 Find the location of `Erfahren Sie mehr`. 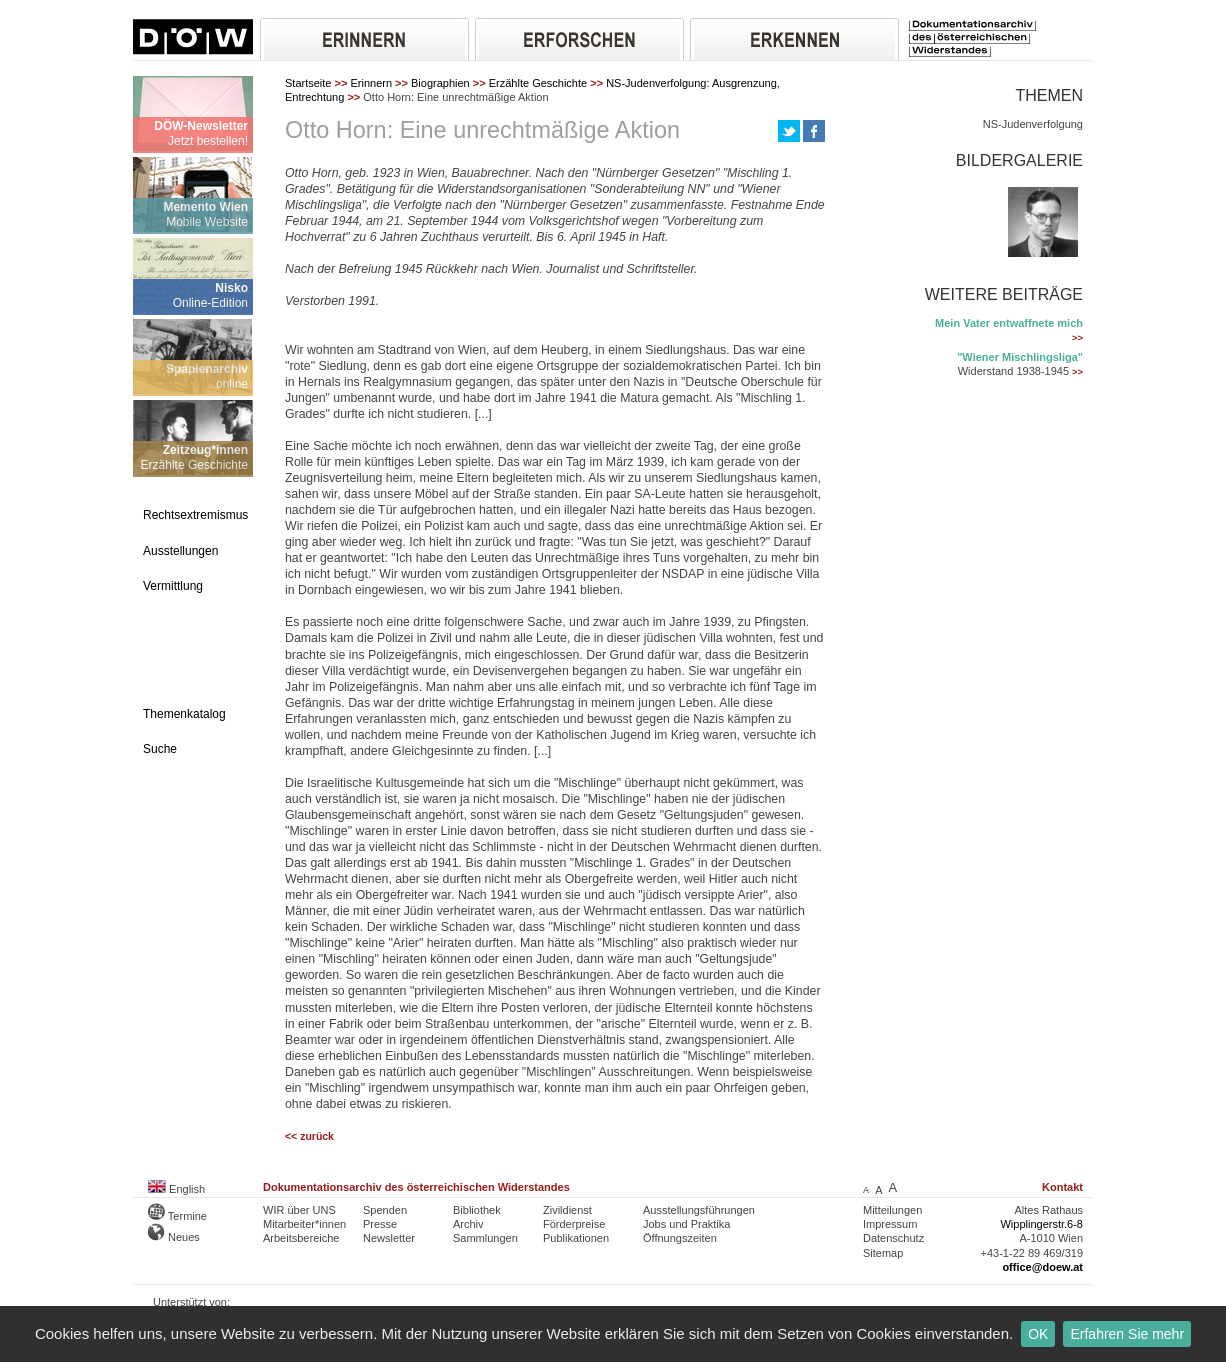

Erfahren Sie mehr is located at coordinates (1127, 1334).